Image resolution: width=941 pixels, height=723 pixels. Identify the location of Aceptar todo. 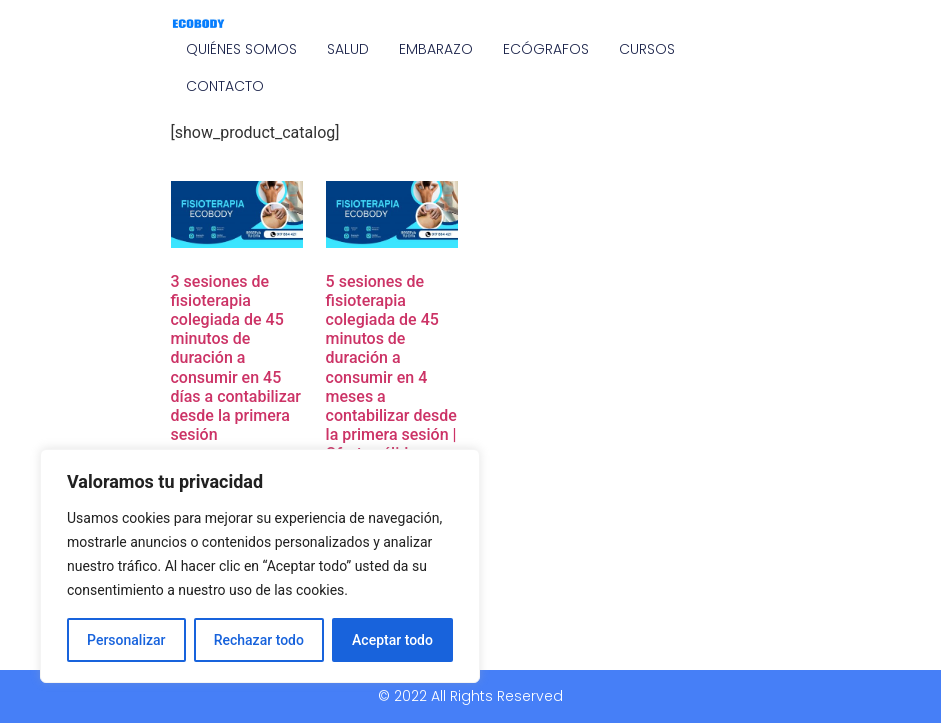
(392, 640).